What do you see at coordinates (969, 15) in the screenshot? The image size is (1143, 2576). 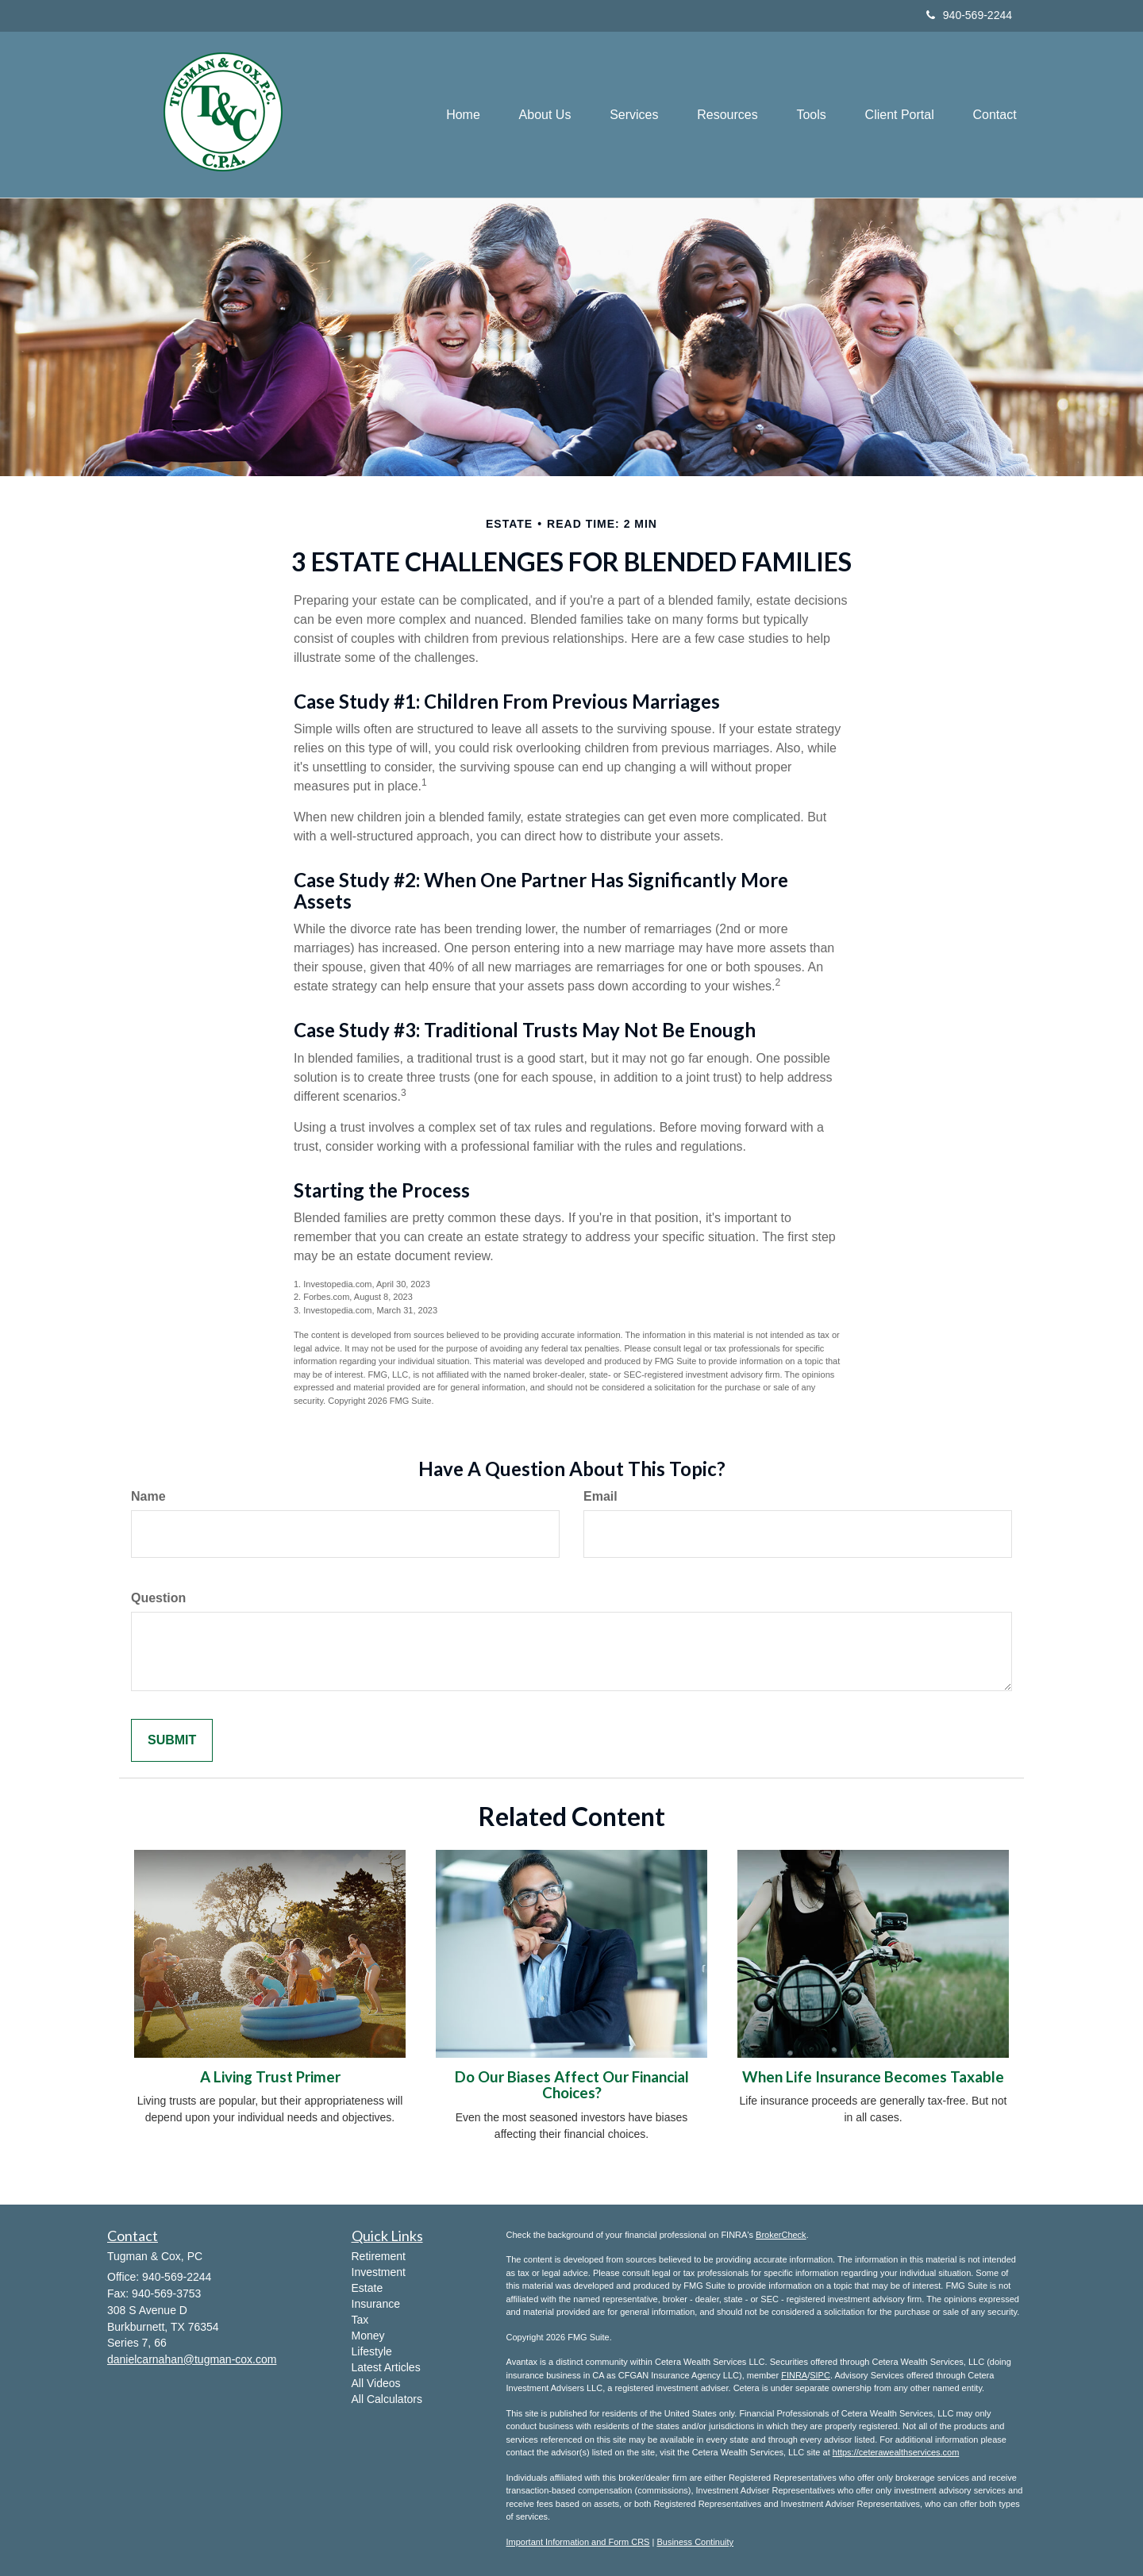 I see `940-569-2244` at bounding box center [969, 15].